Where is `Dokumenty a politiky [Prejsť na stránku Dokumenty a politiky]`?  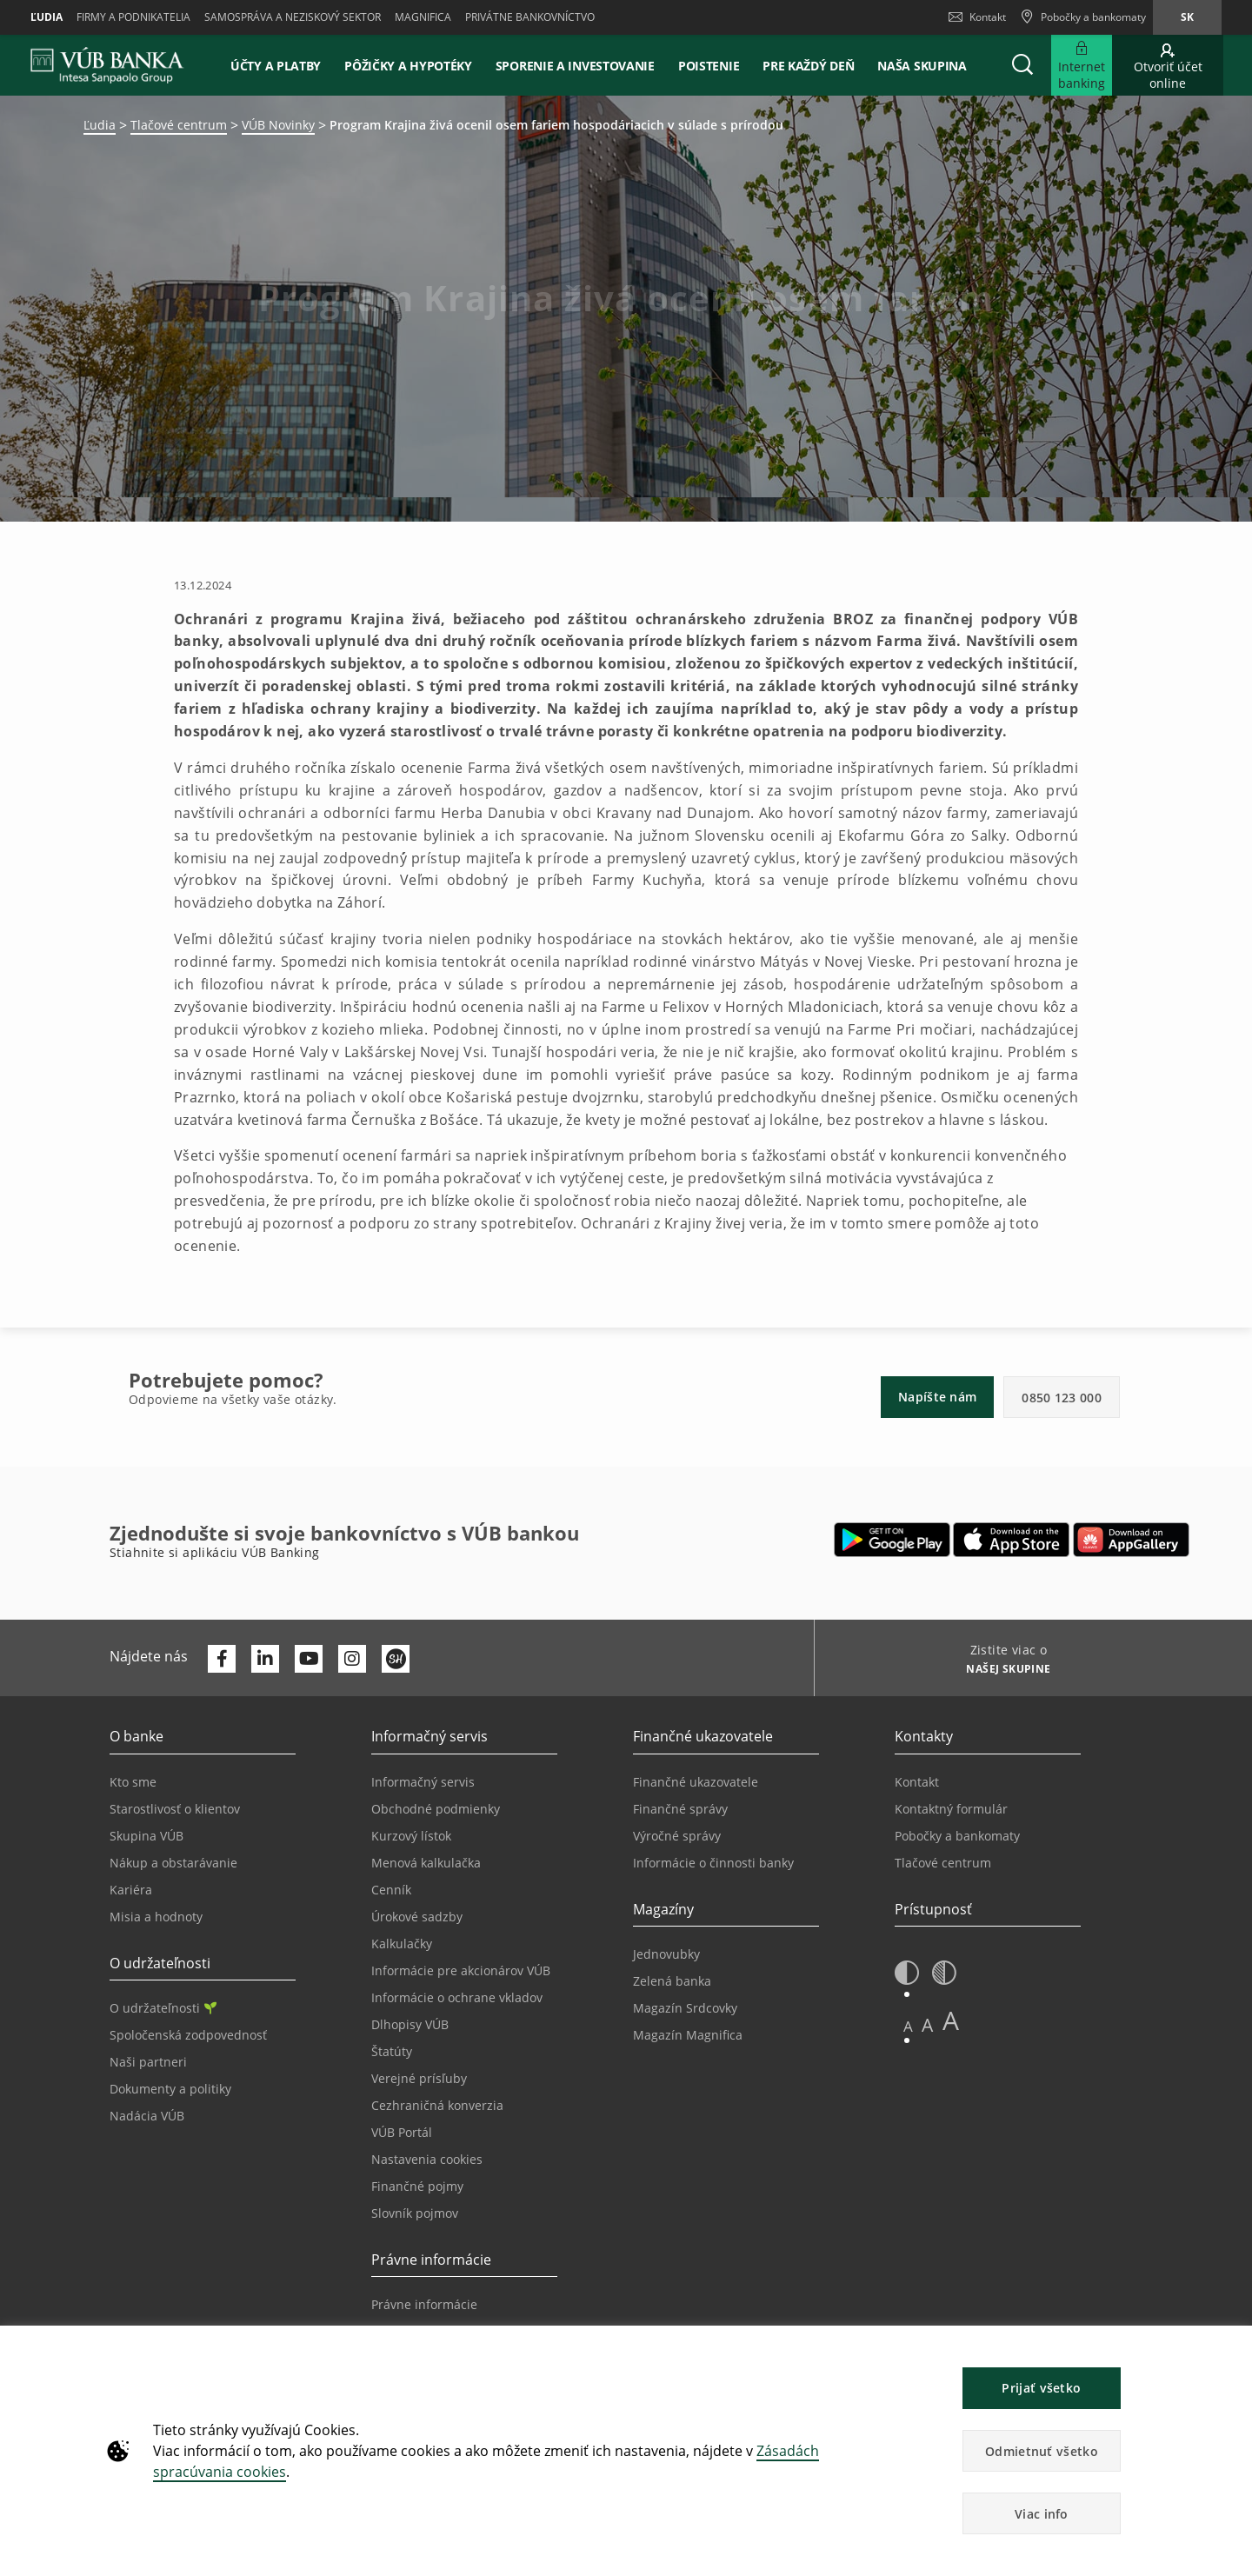
Dokumenty a politiky [Prejsť na stránku Dokumenty a politiky] is located at coordinates (170, 2088).